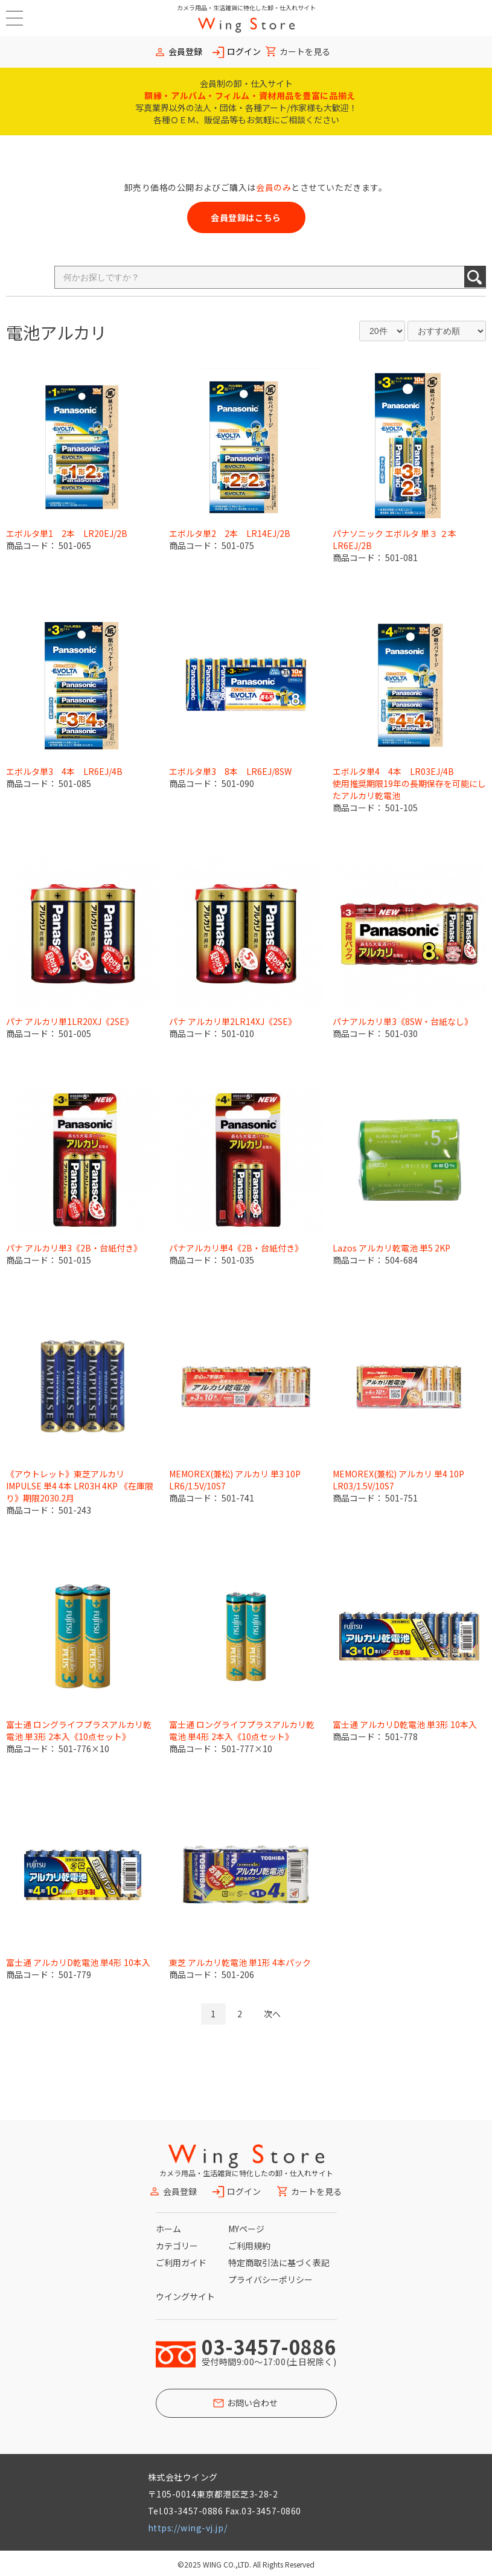  What do you see at coordinates (168, 2229) in the screenshot?
I see `ホーム` at bounding box center [168, 2229].